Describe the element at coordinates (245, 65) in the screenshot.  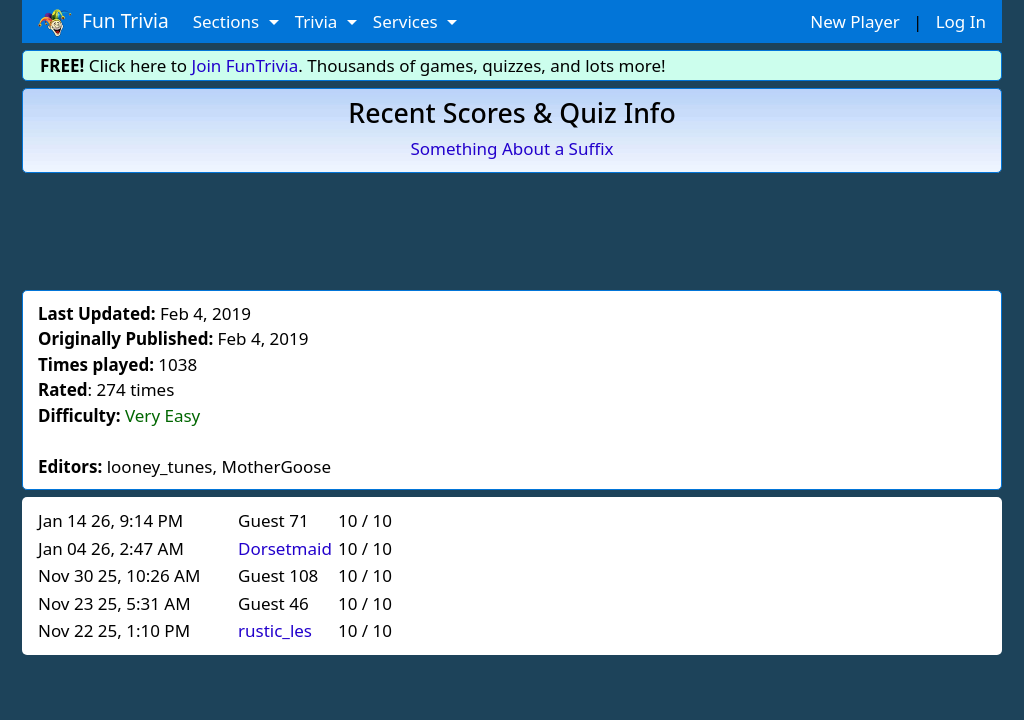
I see `Join FunTrivia` at that location.